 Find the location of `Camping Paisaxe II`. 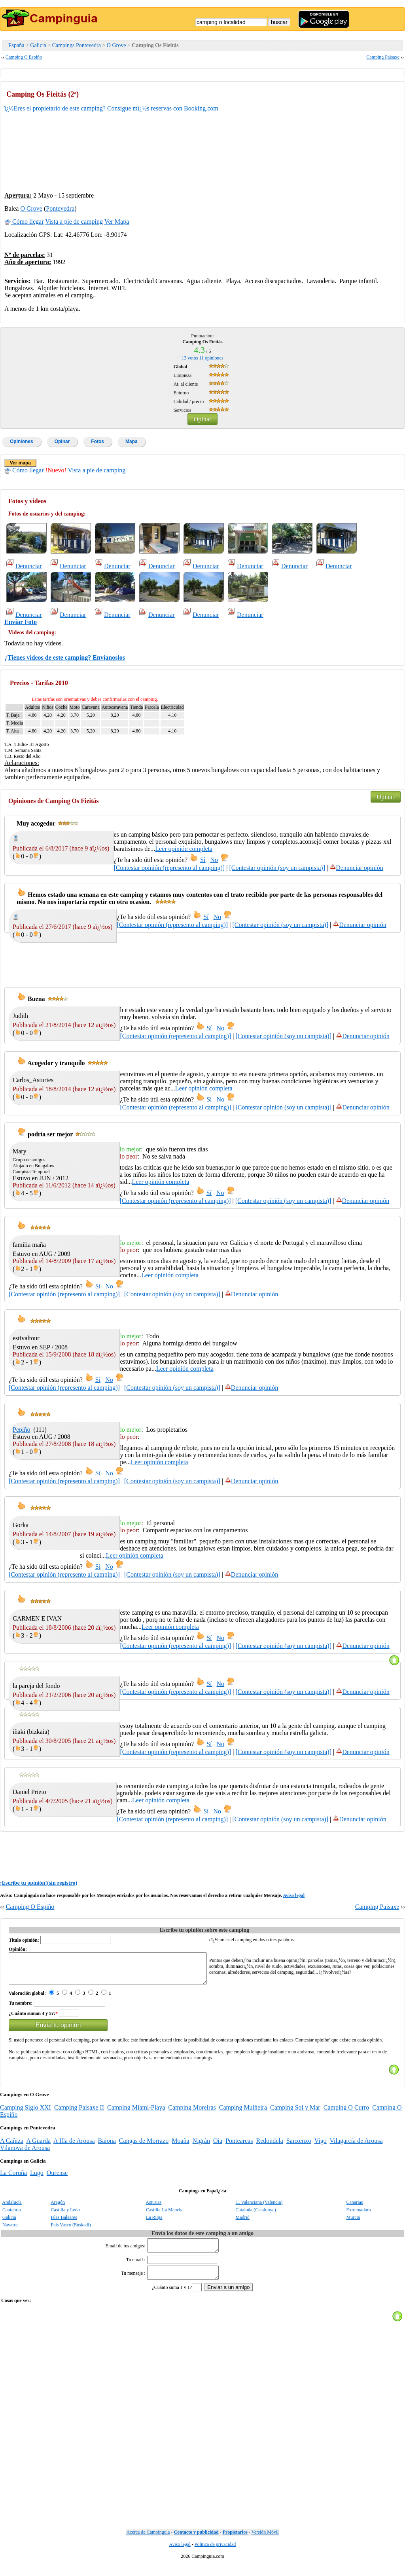

Camping Paisaxe II is located at coordinates (79, 2113).